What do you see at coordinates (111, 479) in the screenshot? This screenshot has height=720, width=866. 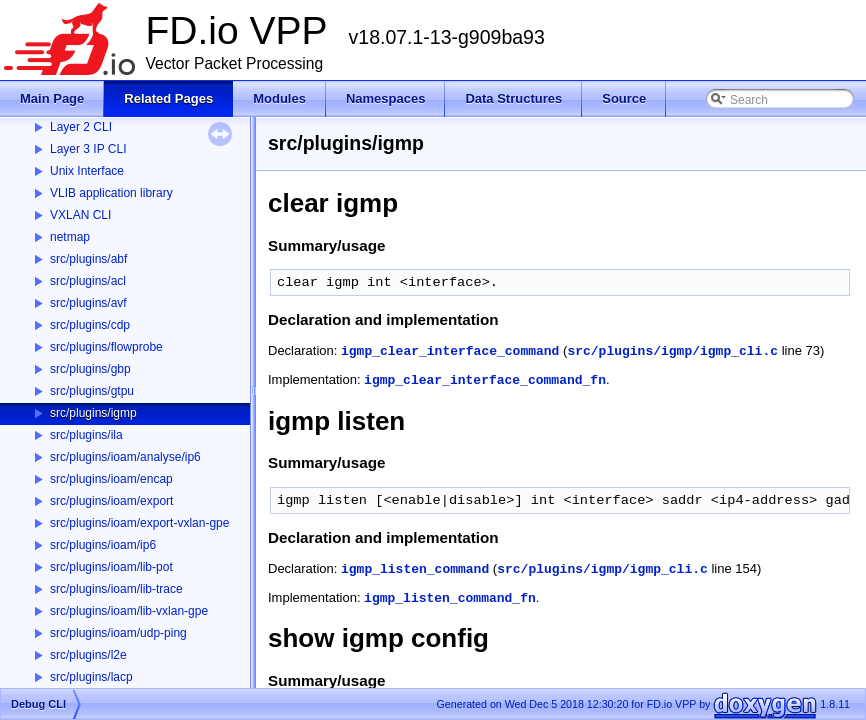 I see `src/plugins/ioam/encap` at bounding box center [111, 479].